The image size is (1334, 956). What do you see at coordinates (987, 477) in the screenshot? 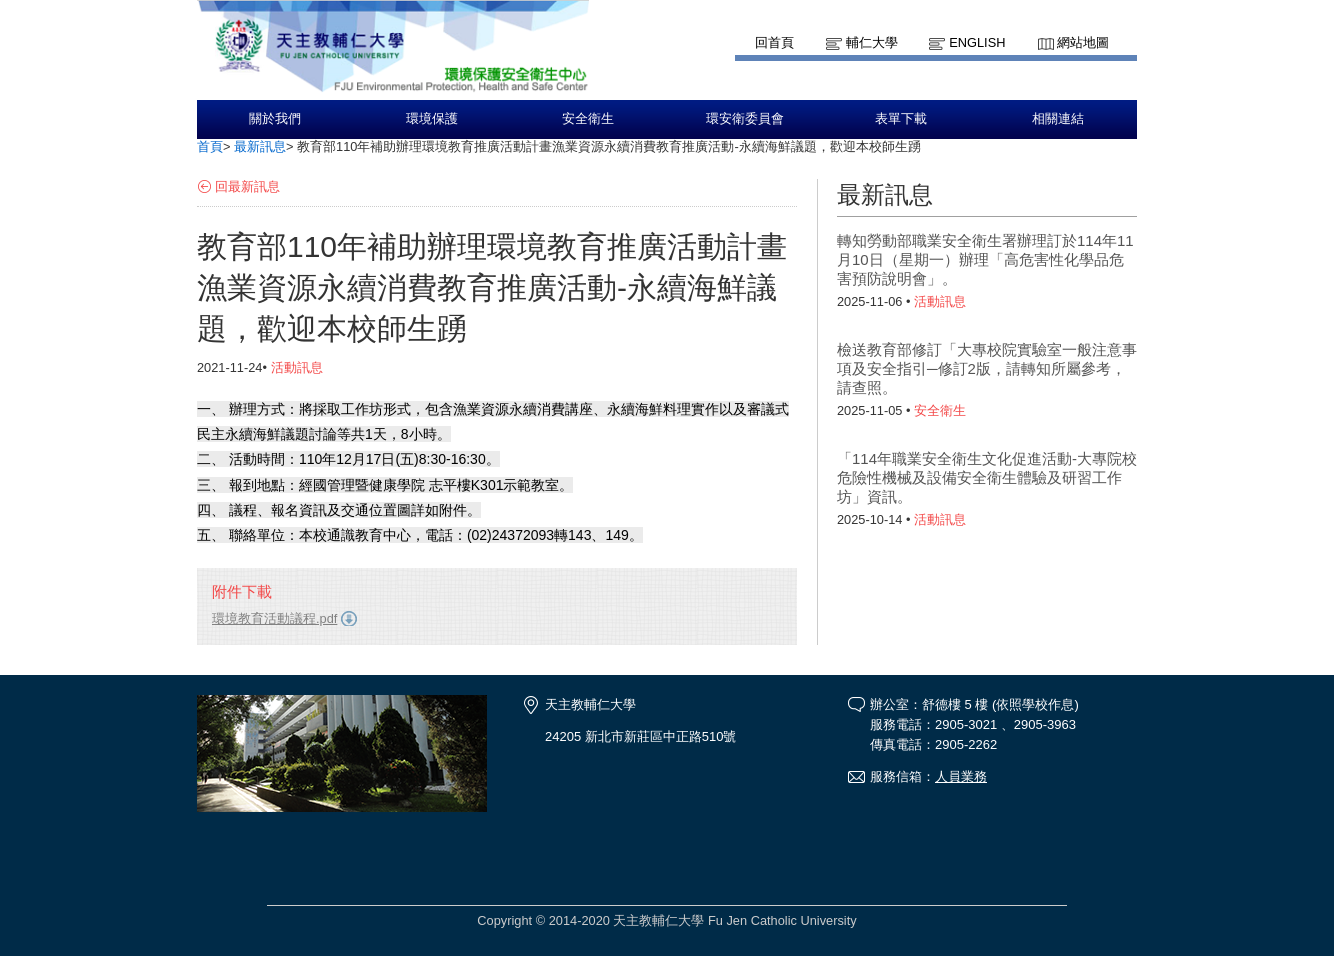
I see `「114年職業安全衛生文化促進活動-大專院校危險性機械及設備安全衛生體驗及研習工作坊」資訊。` at bounding box center [987, 477].